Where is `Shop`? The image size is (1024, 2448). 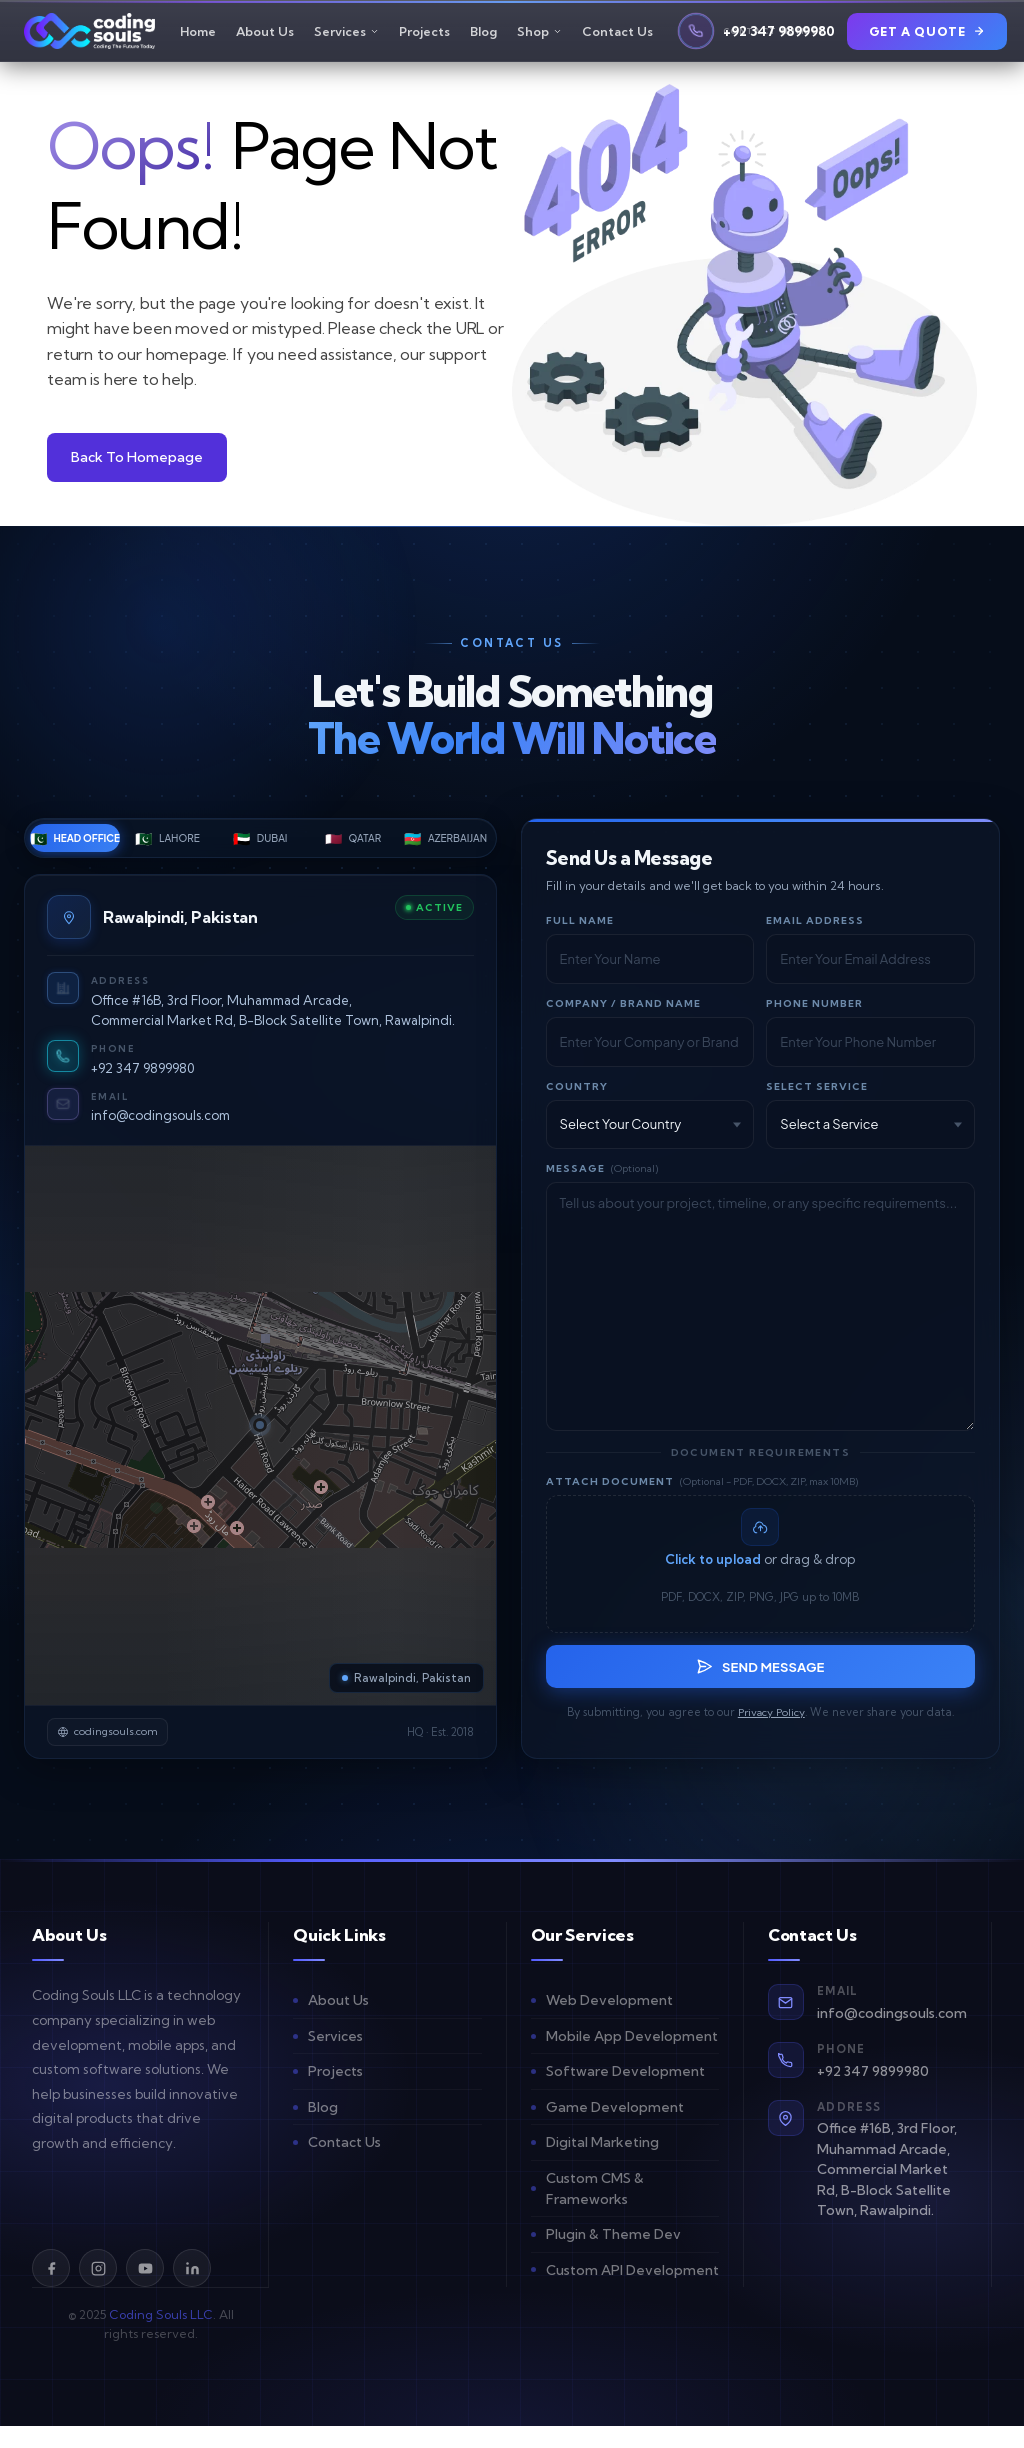 Shop is located at coordinates (539, 35).